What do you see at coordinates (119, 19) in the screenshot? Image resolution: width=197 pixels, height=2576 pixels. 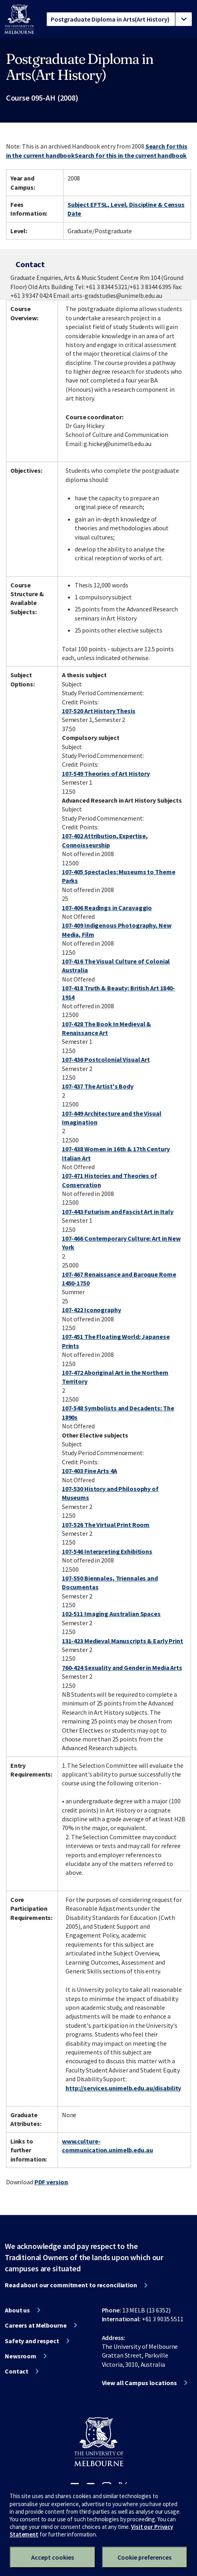 I see `[tablist]` at bounding box center [119, 19].